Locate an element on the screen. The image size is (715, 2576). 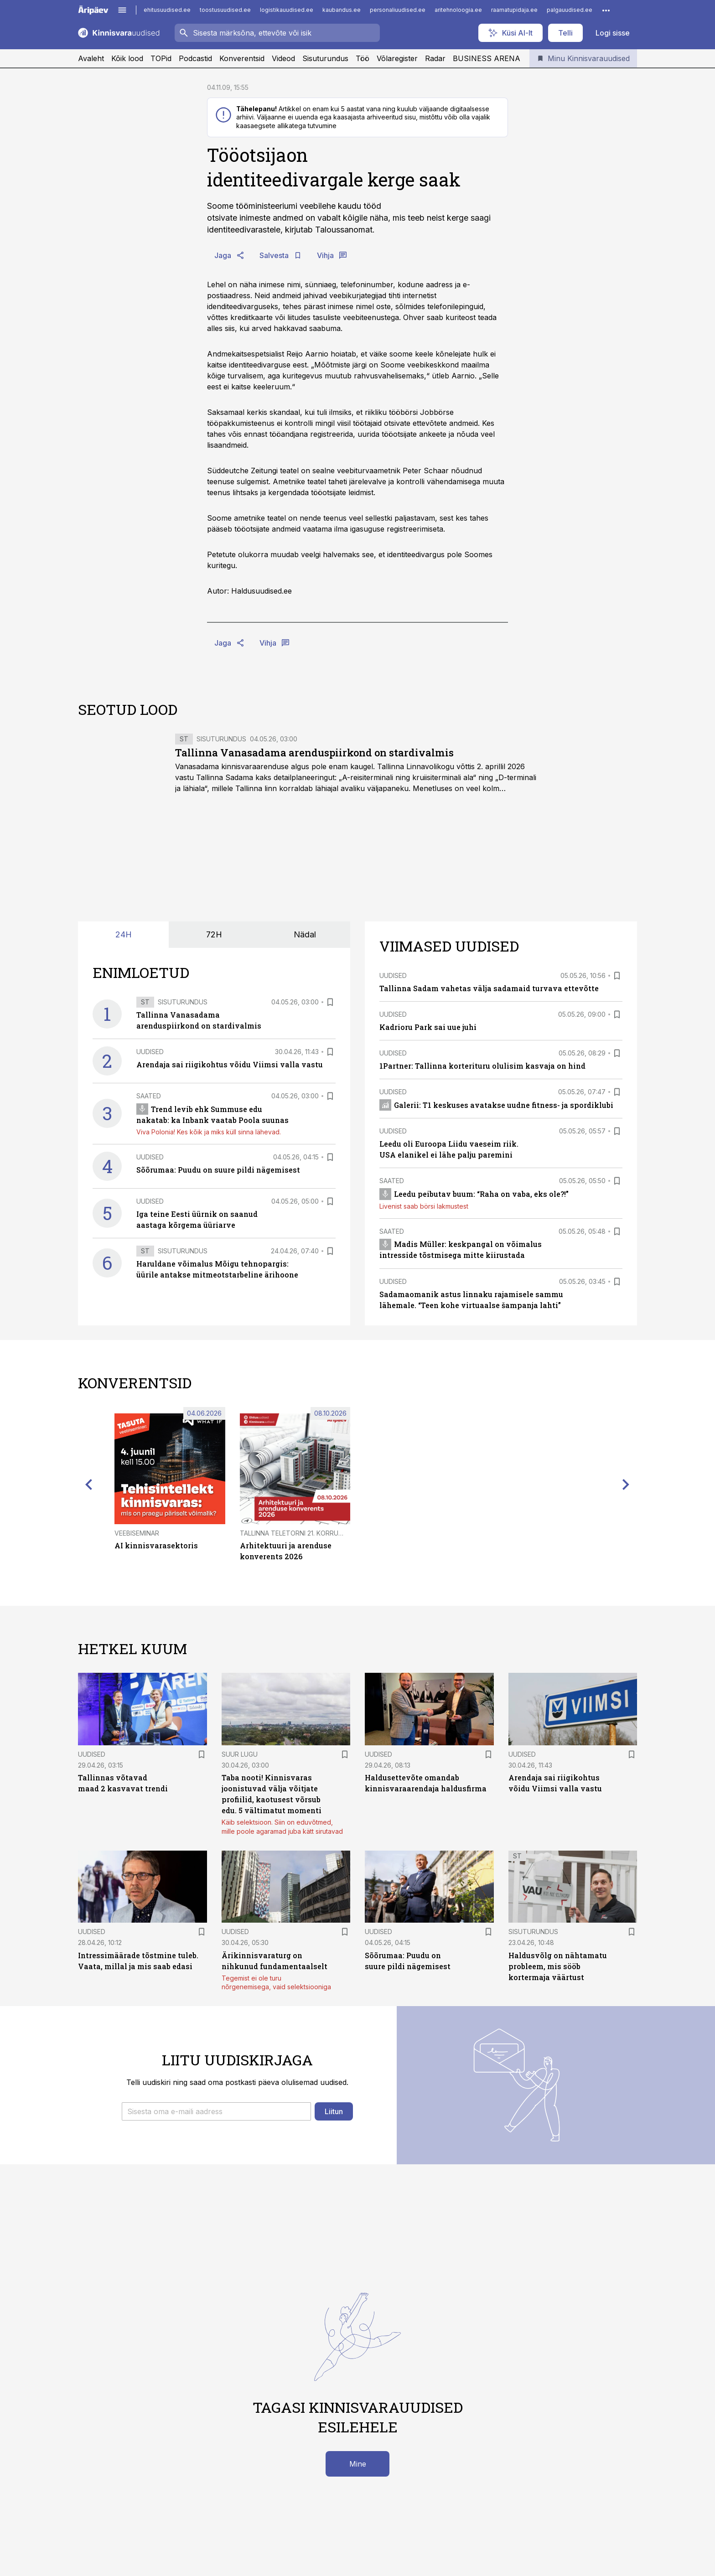
ehitusuudised.ee is located at coordinates (167, 9).